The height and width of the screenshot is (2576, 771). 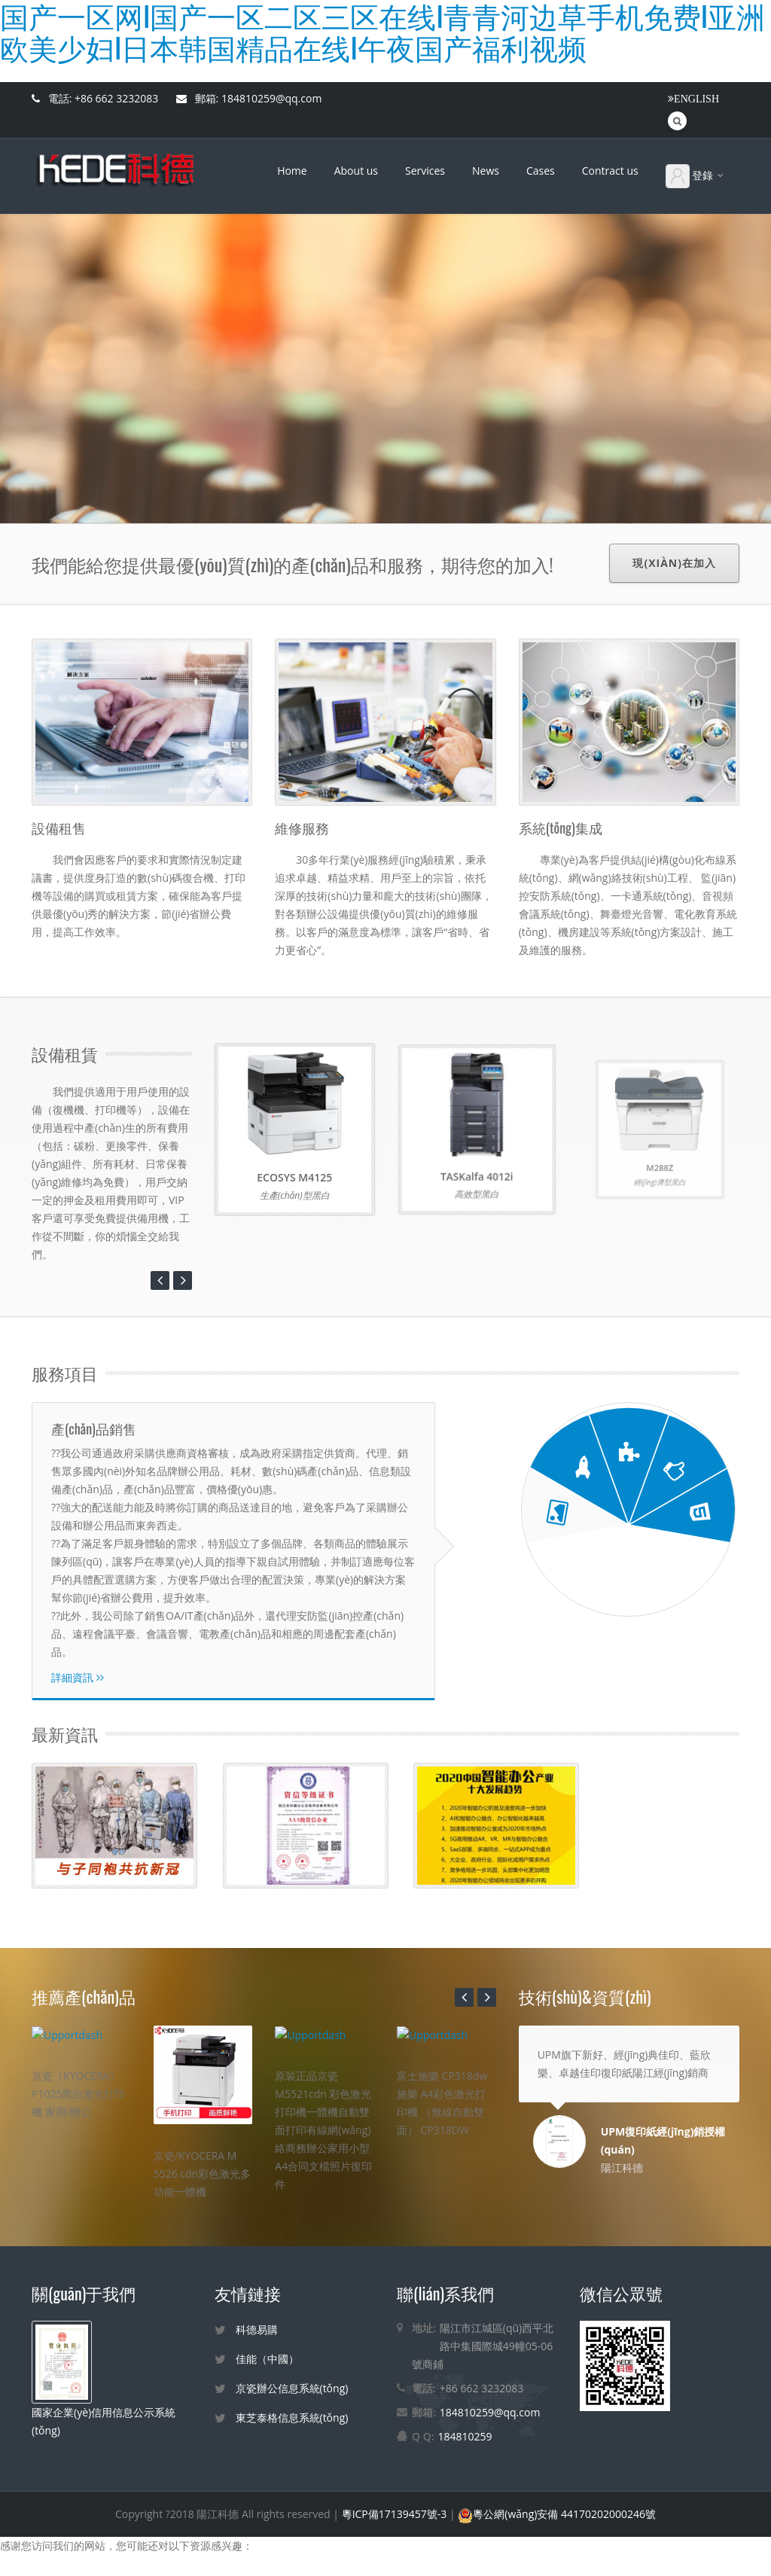 What do you see at coordinates (425, 170) in the screenshot?
I see `Services` at bounding box center [425, 170].